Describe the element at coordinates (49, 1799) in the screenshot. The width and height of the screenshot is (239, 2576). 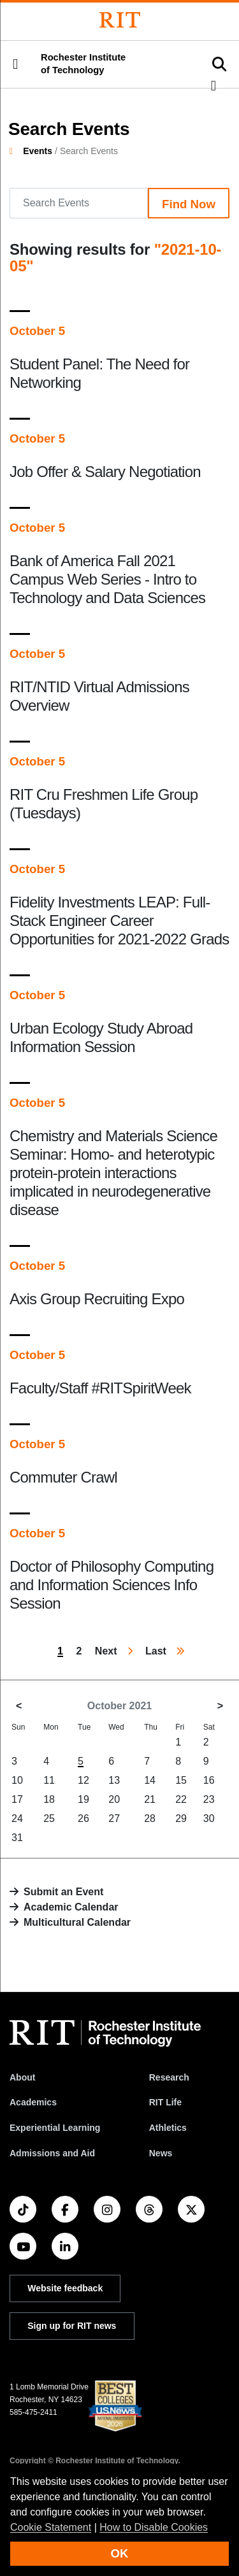
I see `18` at that location.